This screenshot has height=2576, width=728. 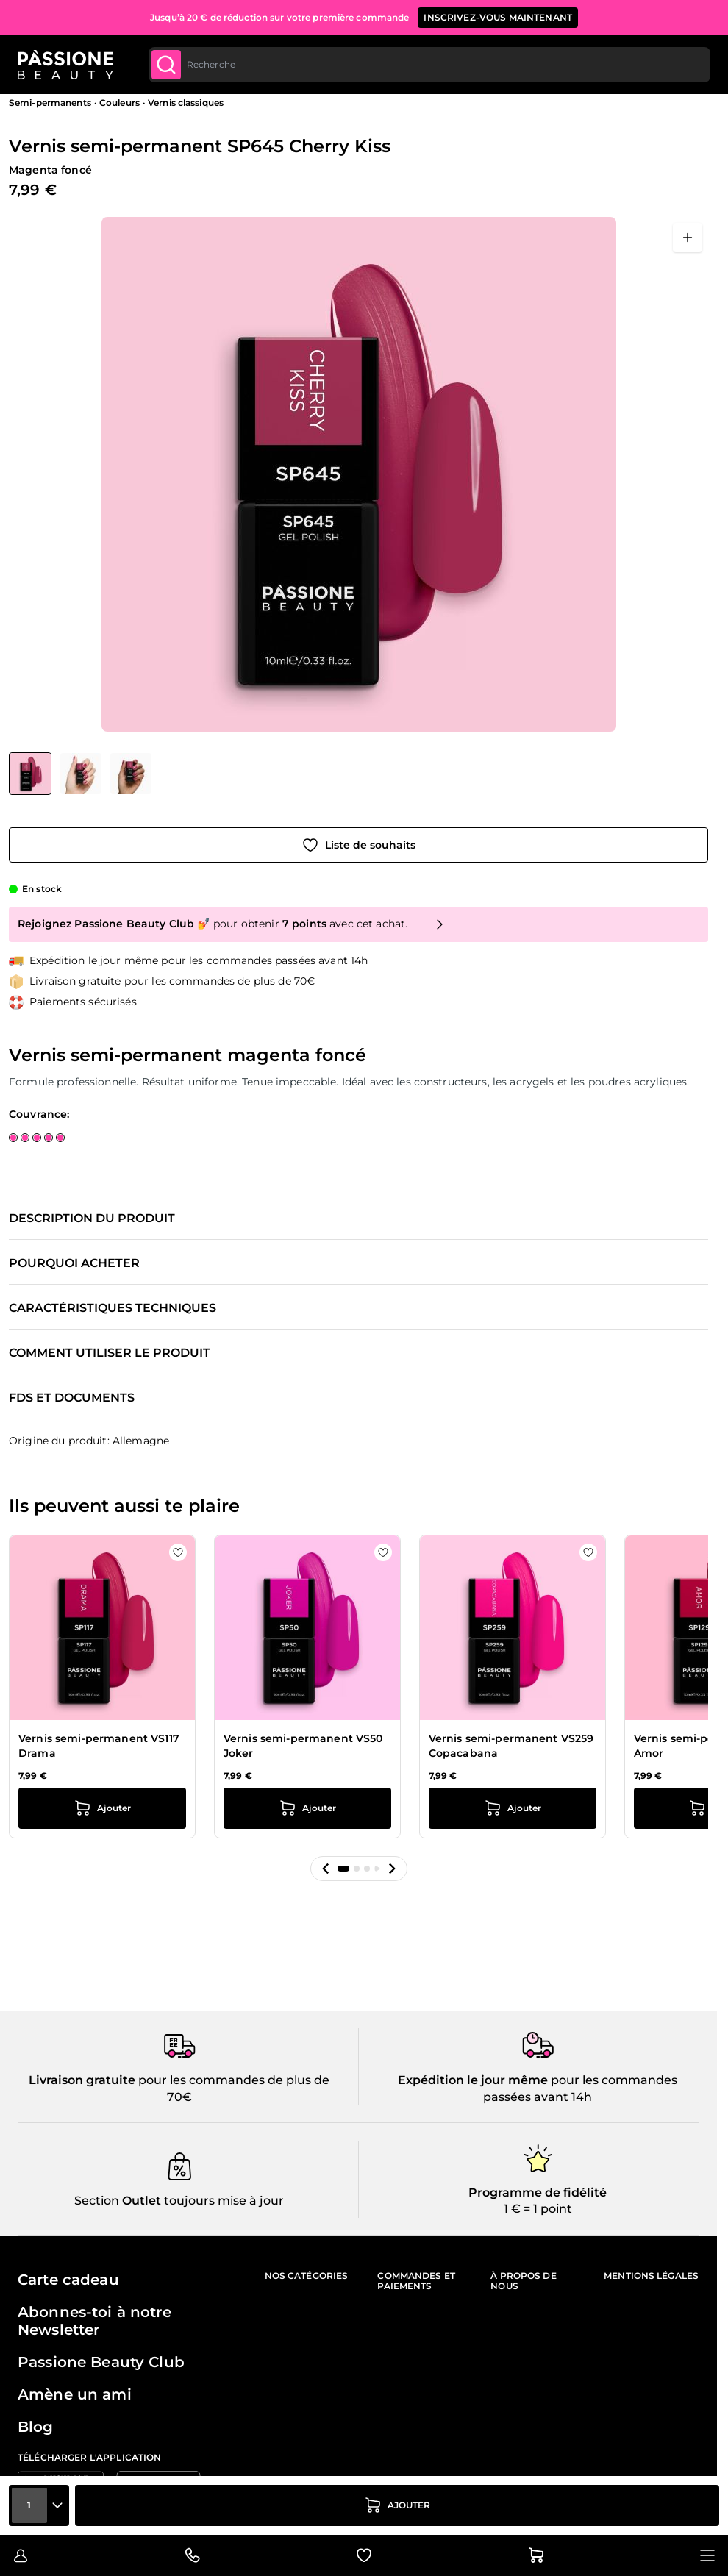 I want to click on Livraison gratuite, so click(x=82, y=2080).